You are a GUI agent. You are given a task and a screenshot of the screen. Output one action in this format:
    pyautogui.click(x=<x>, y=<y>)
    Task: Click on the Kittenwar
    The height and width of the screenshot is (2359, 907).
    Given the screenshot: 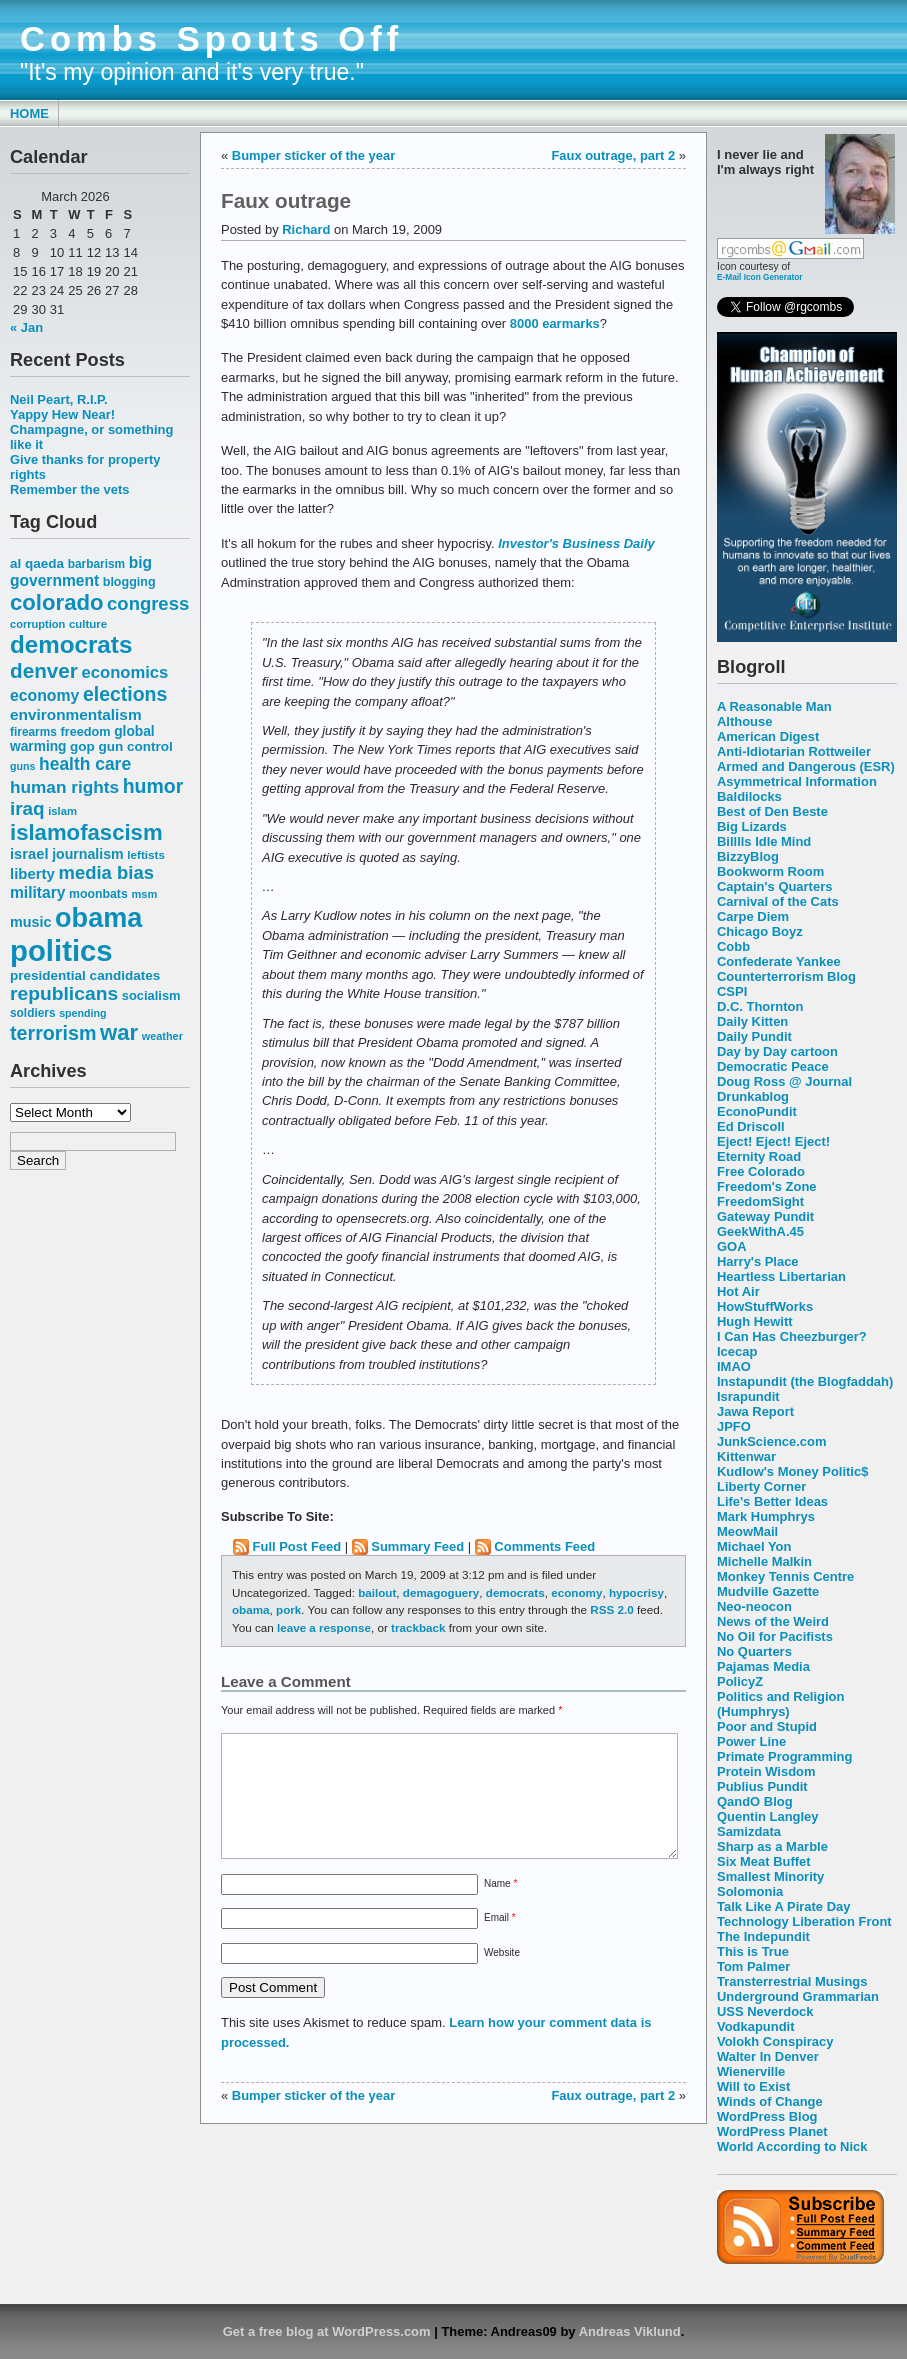 What is the action you would take?
    pyautogui.click(x=746, y=1456)
    